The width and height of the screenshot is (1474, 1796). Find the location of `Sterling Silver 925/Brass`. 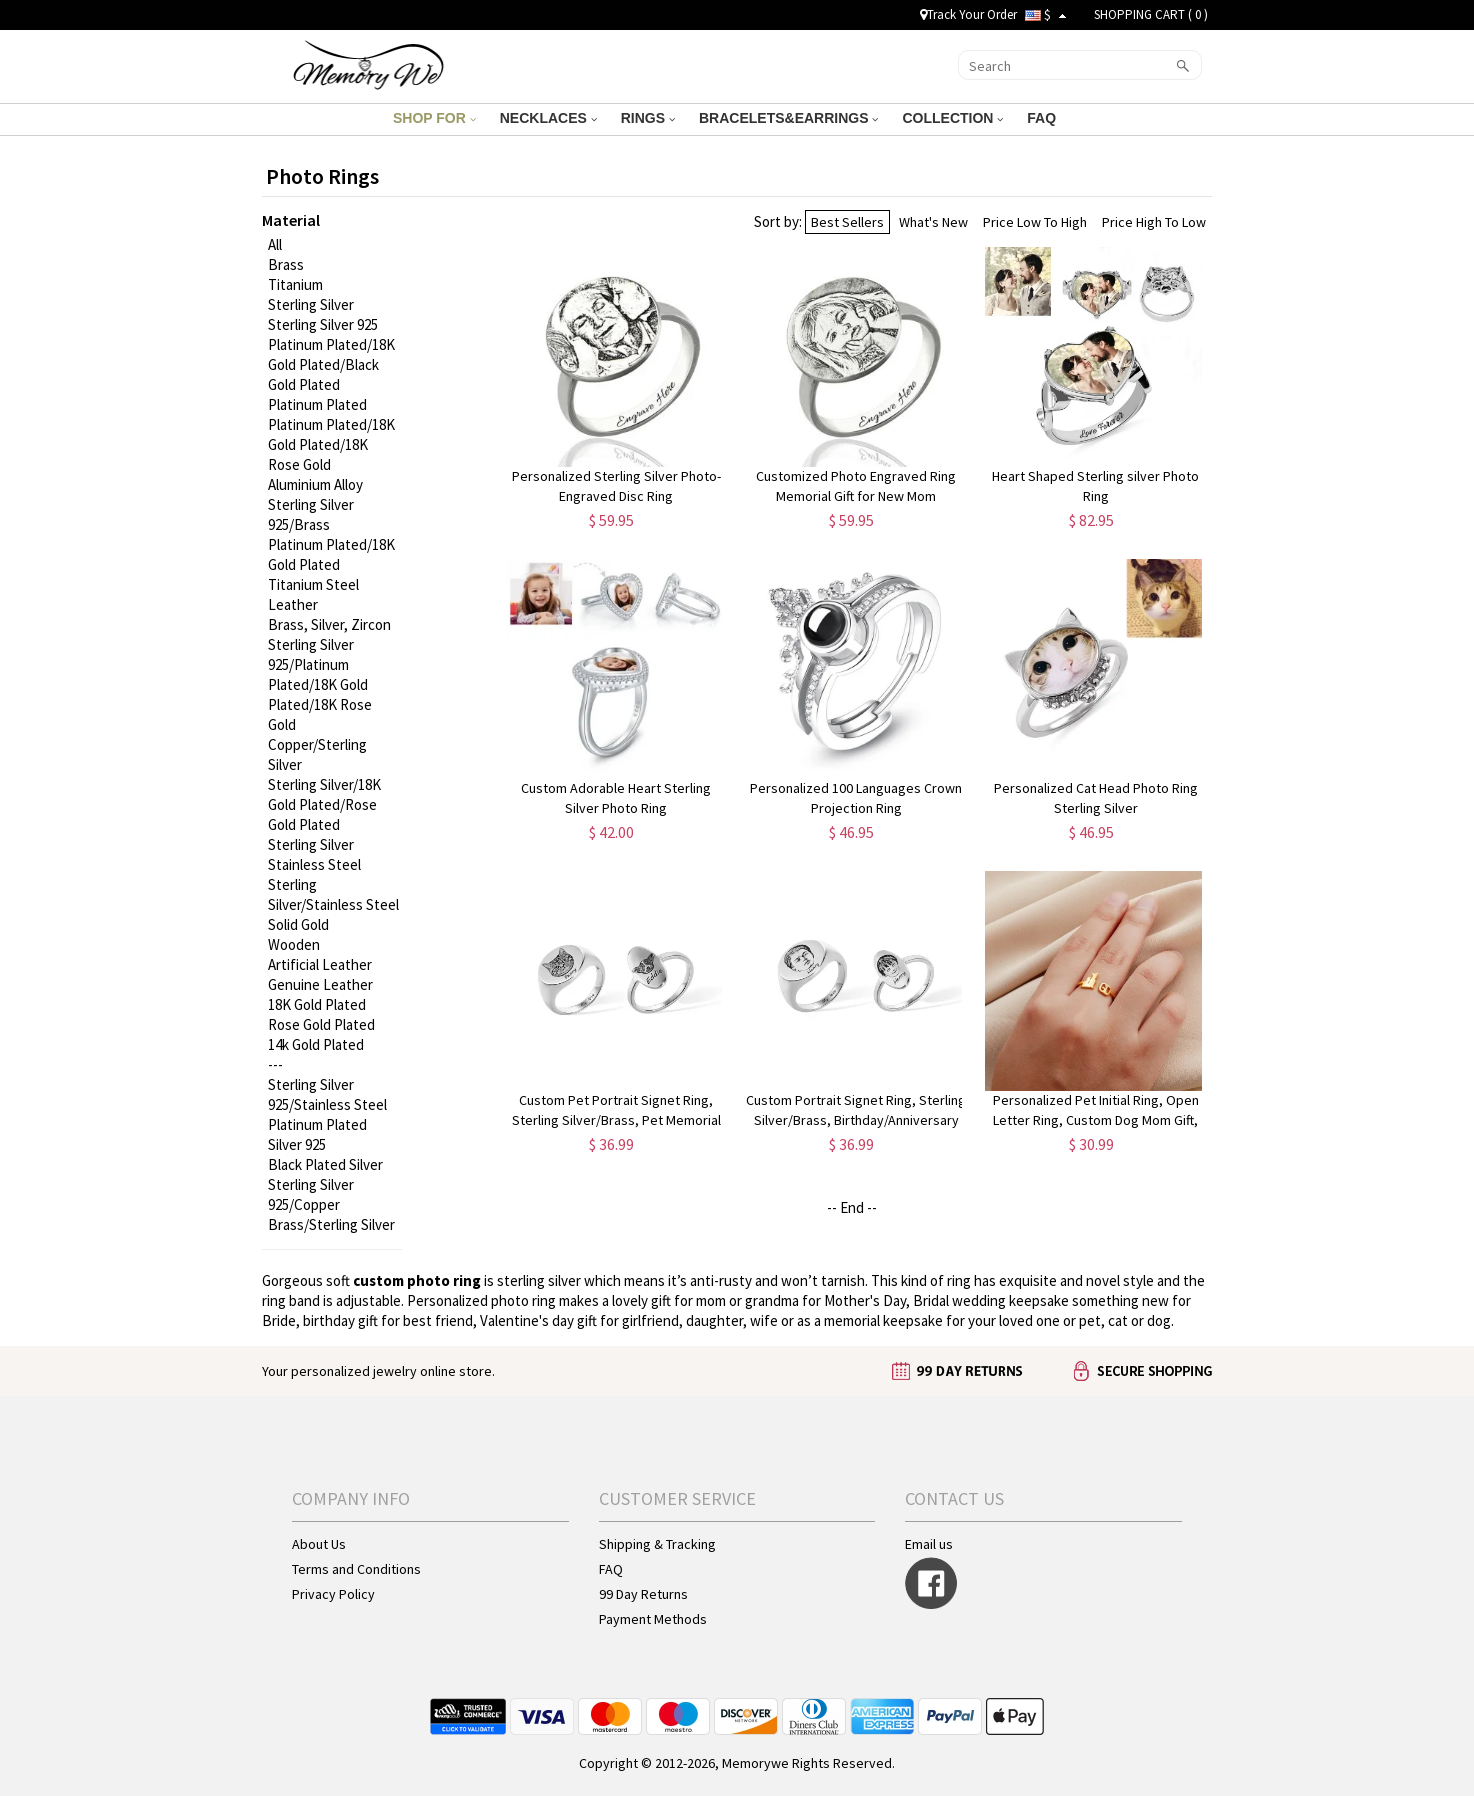

Sterling Silver 925/Brass is located at coordinates (311, 514).